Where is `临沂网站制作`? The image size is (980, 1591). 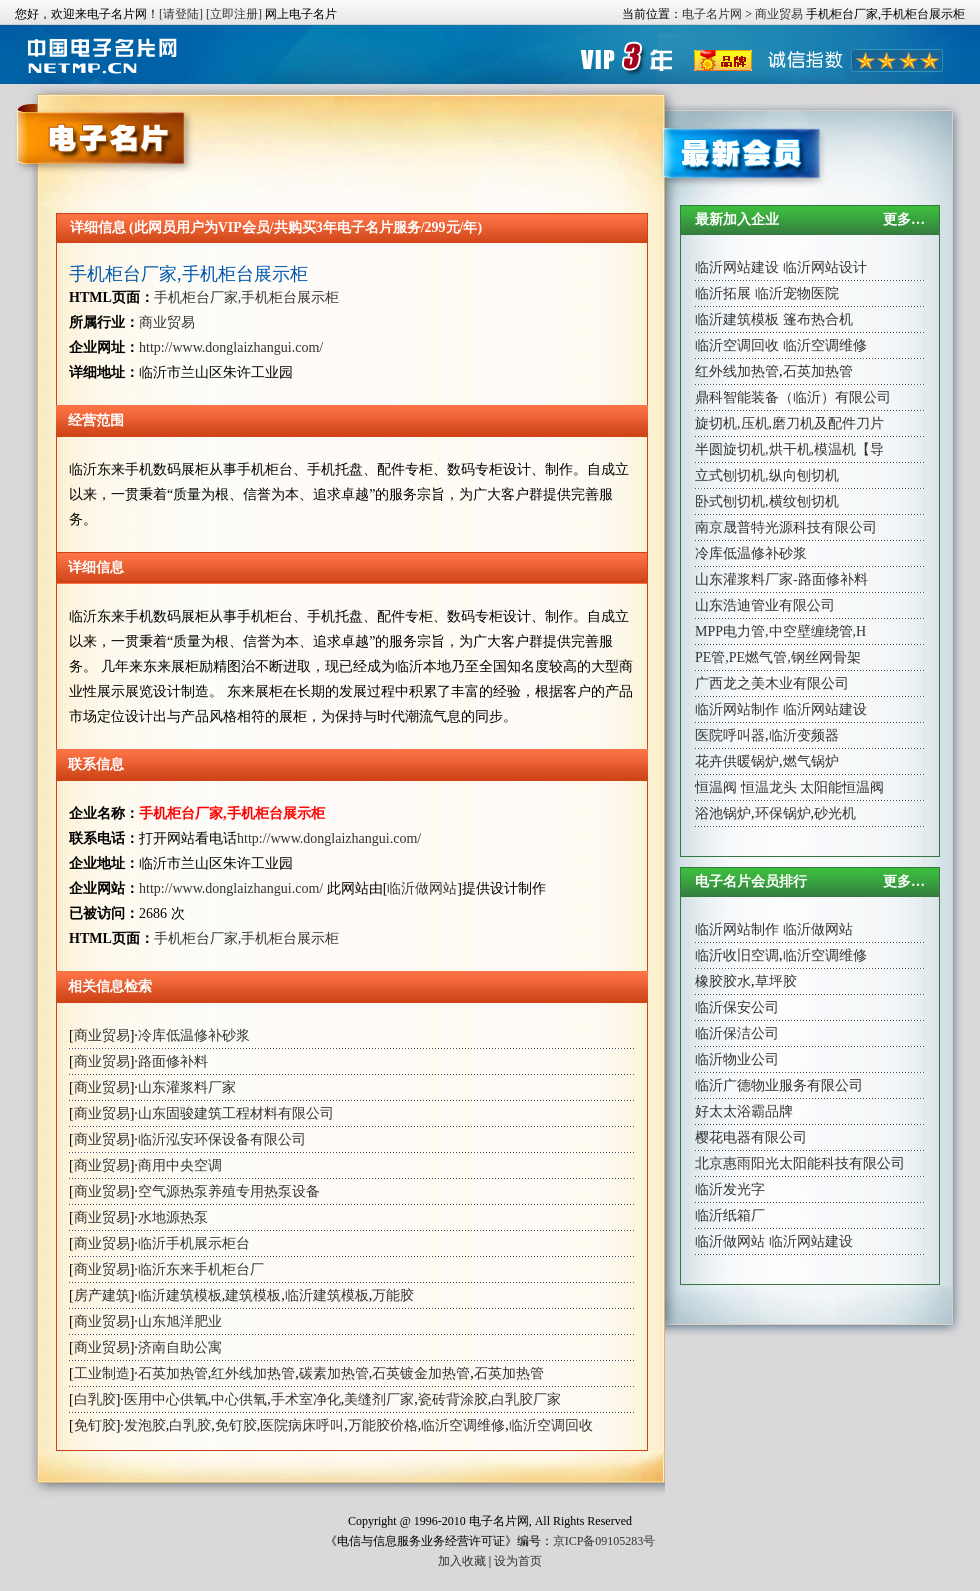 临沂网站制作 is located at coordinates (737, 709).